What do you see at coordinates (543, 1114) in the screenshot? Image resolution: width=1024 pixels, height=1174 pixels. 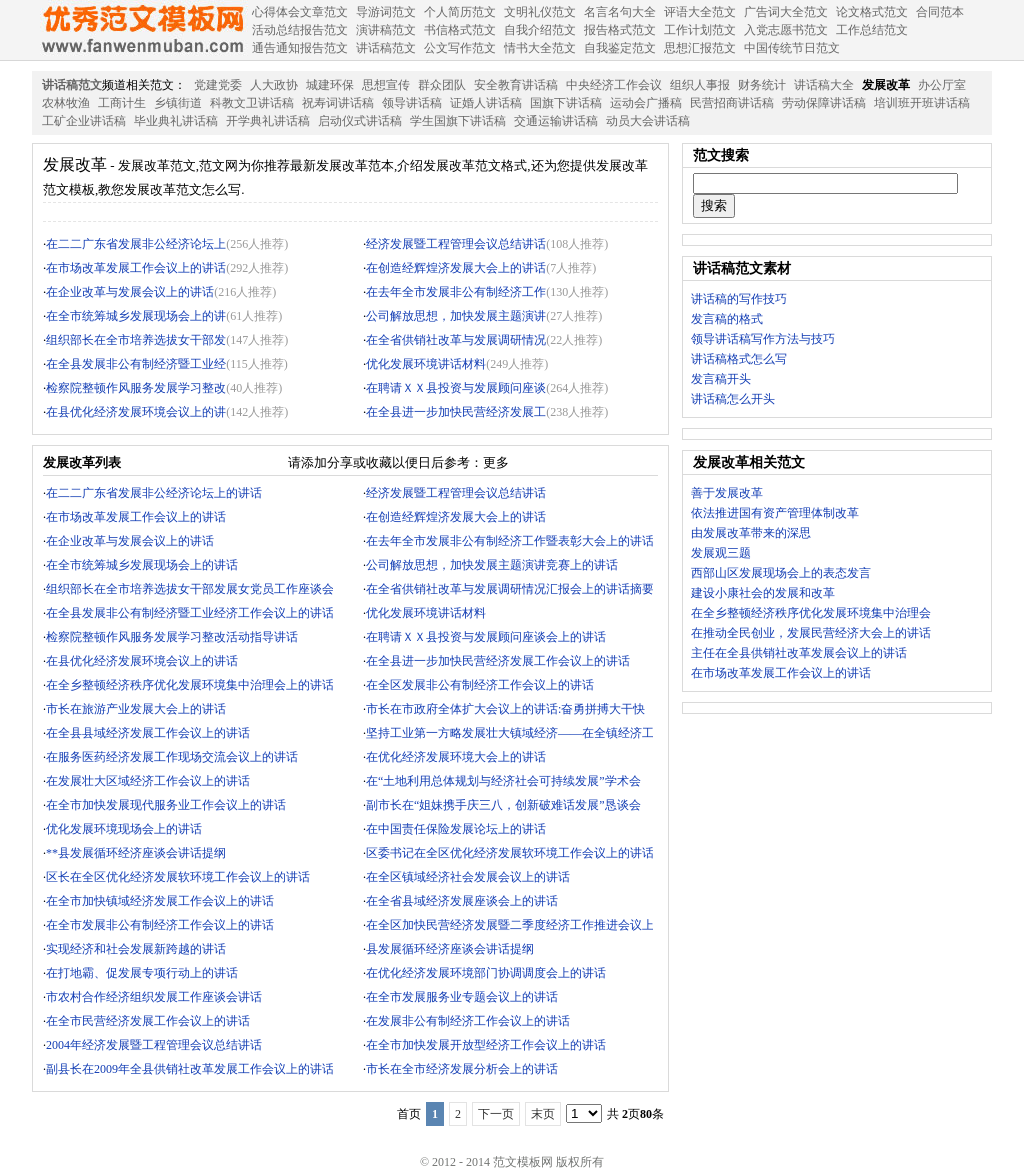 I see `末页` at bounding box center [543, 1114].